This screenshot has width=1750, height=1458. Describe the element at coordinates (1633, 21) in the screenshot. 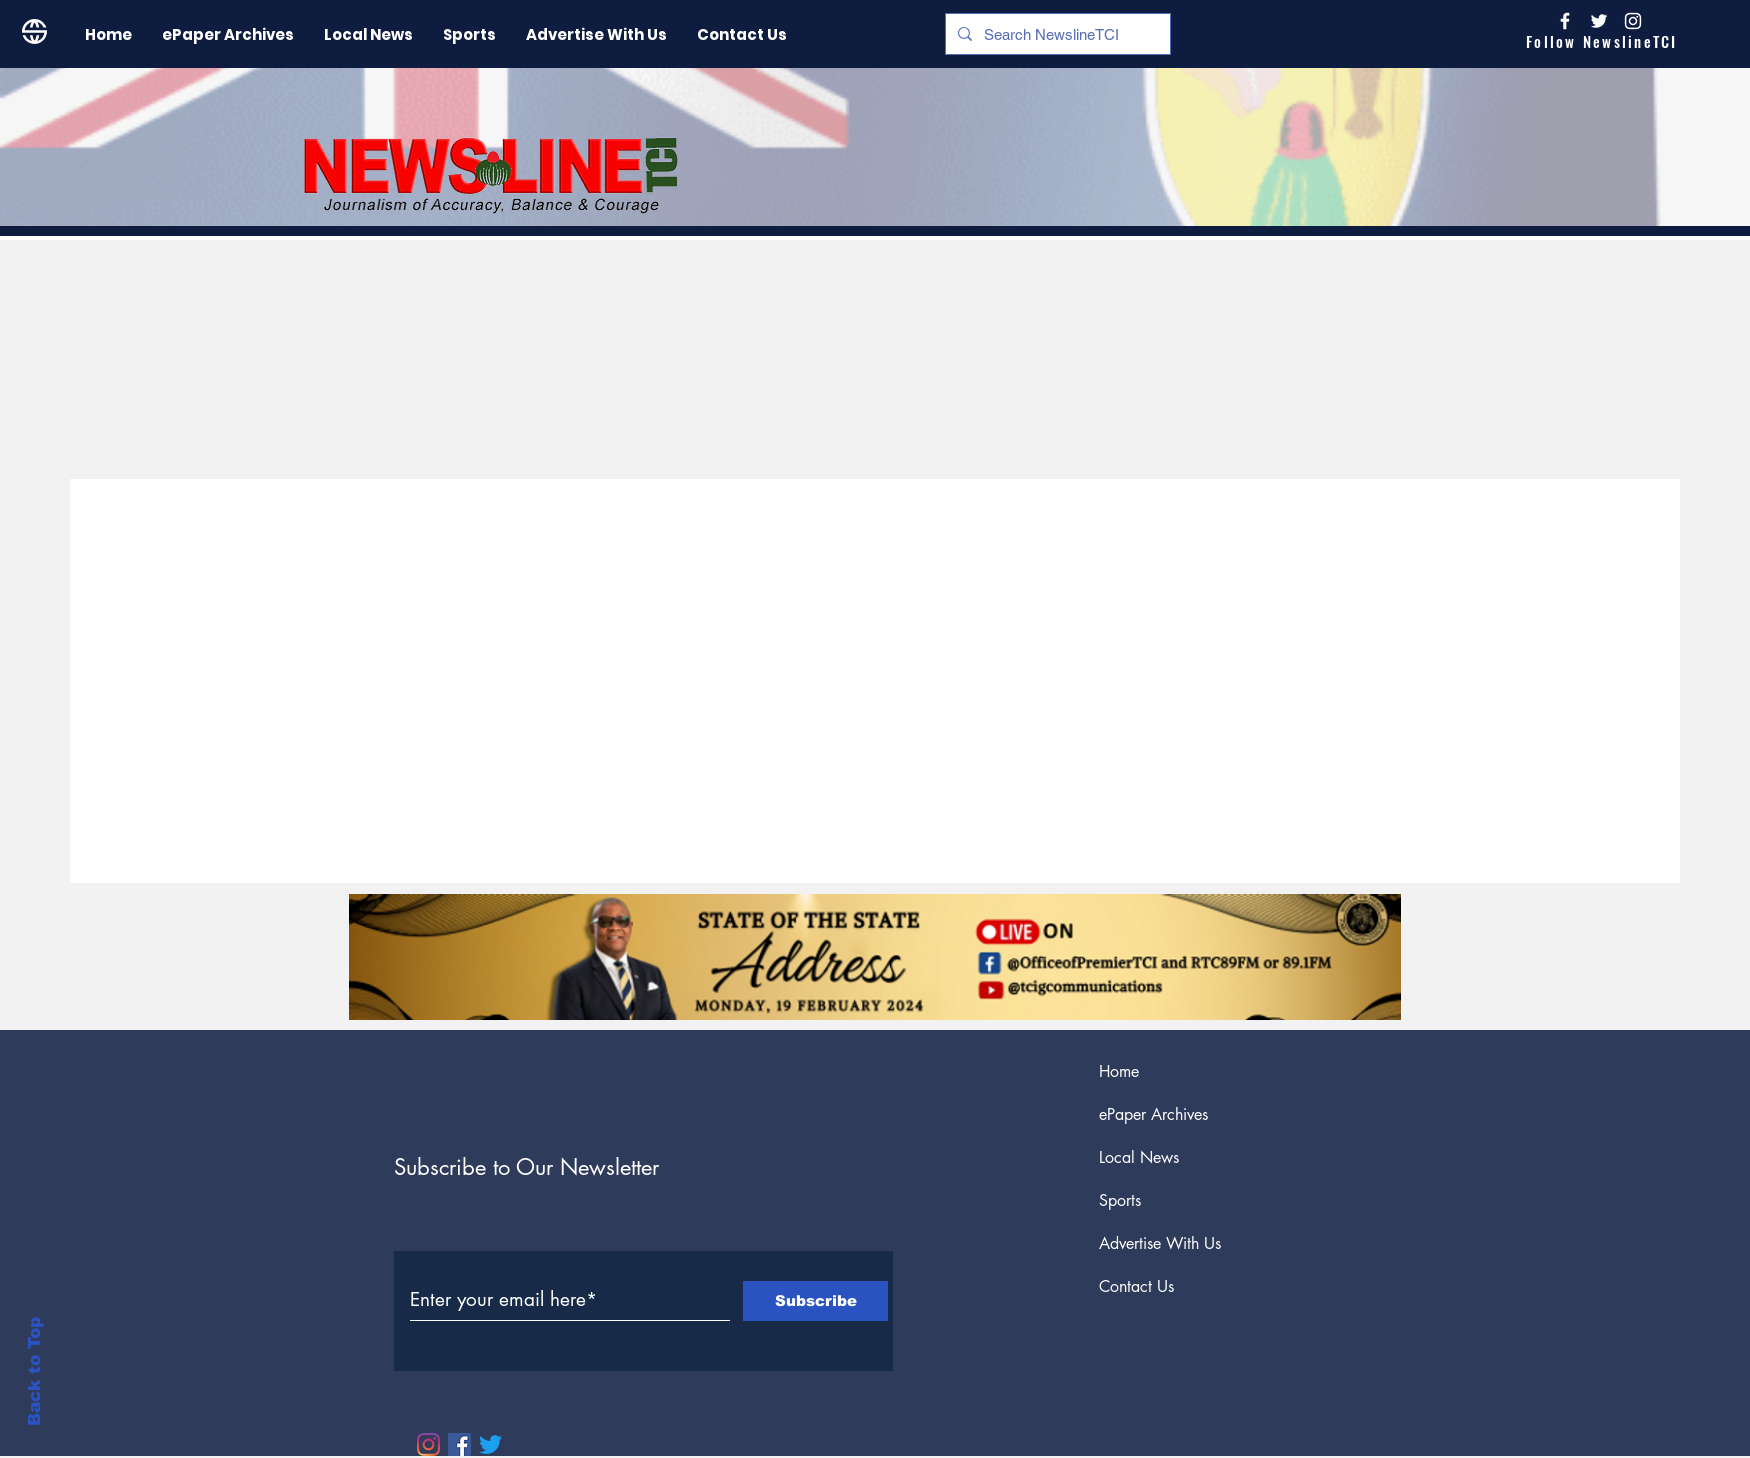

I see `[Instagram]` at that location.